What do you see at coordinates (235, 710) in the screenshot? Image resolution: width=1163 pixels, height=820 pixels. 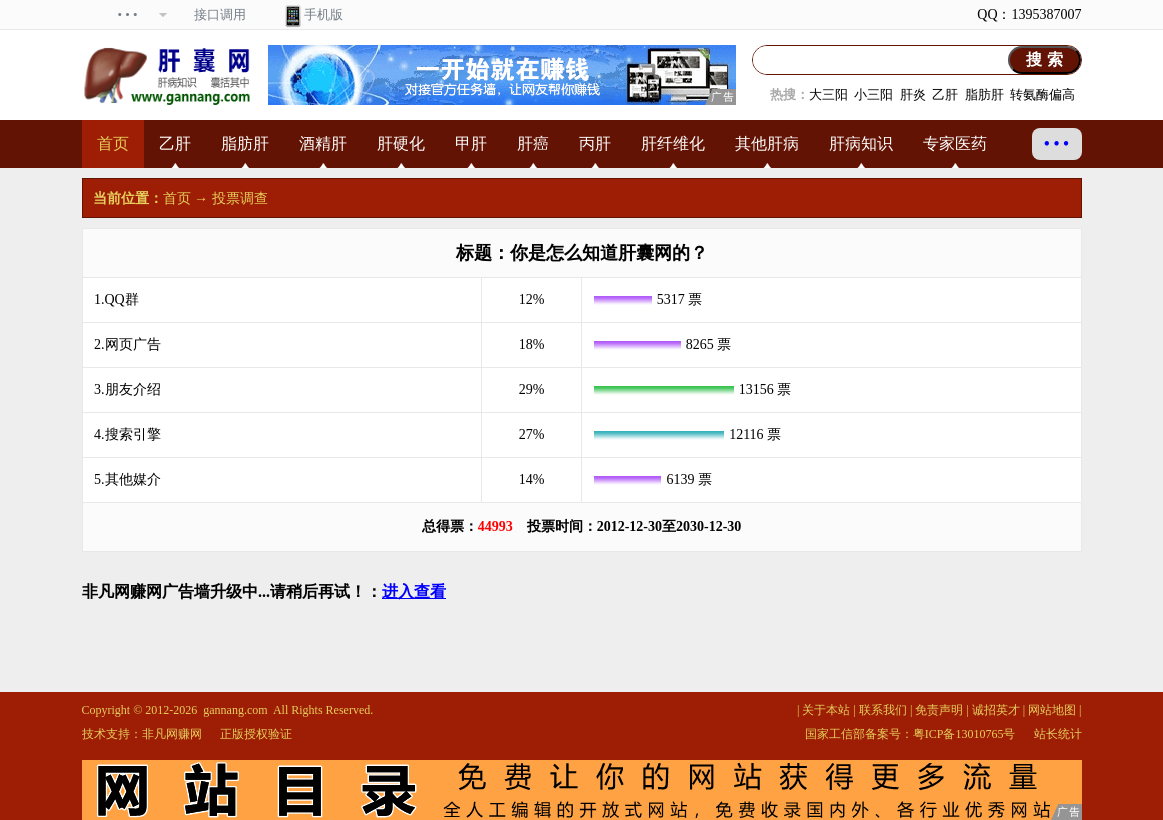 I see `gannang.com` at bounding box center [235, 710].